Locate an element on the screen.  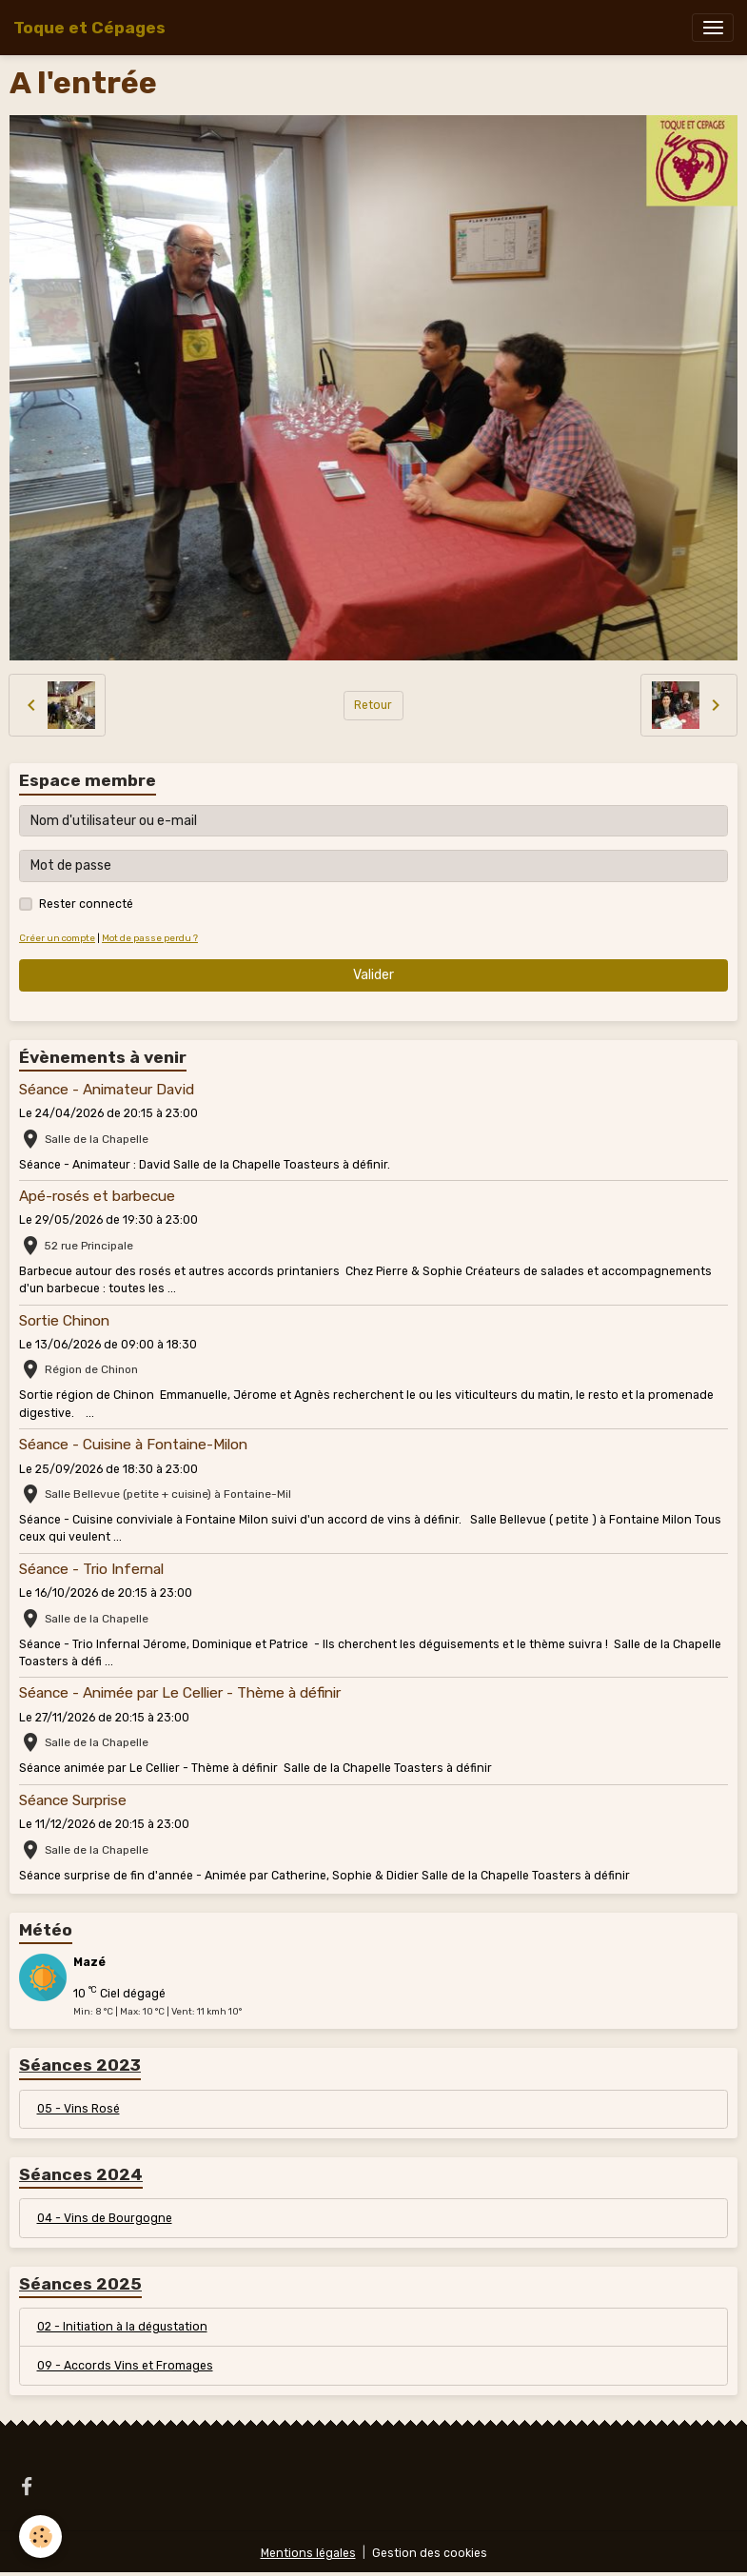
05 - Vins Rosé is located at coordinates (78, 2108).